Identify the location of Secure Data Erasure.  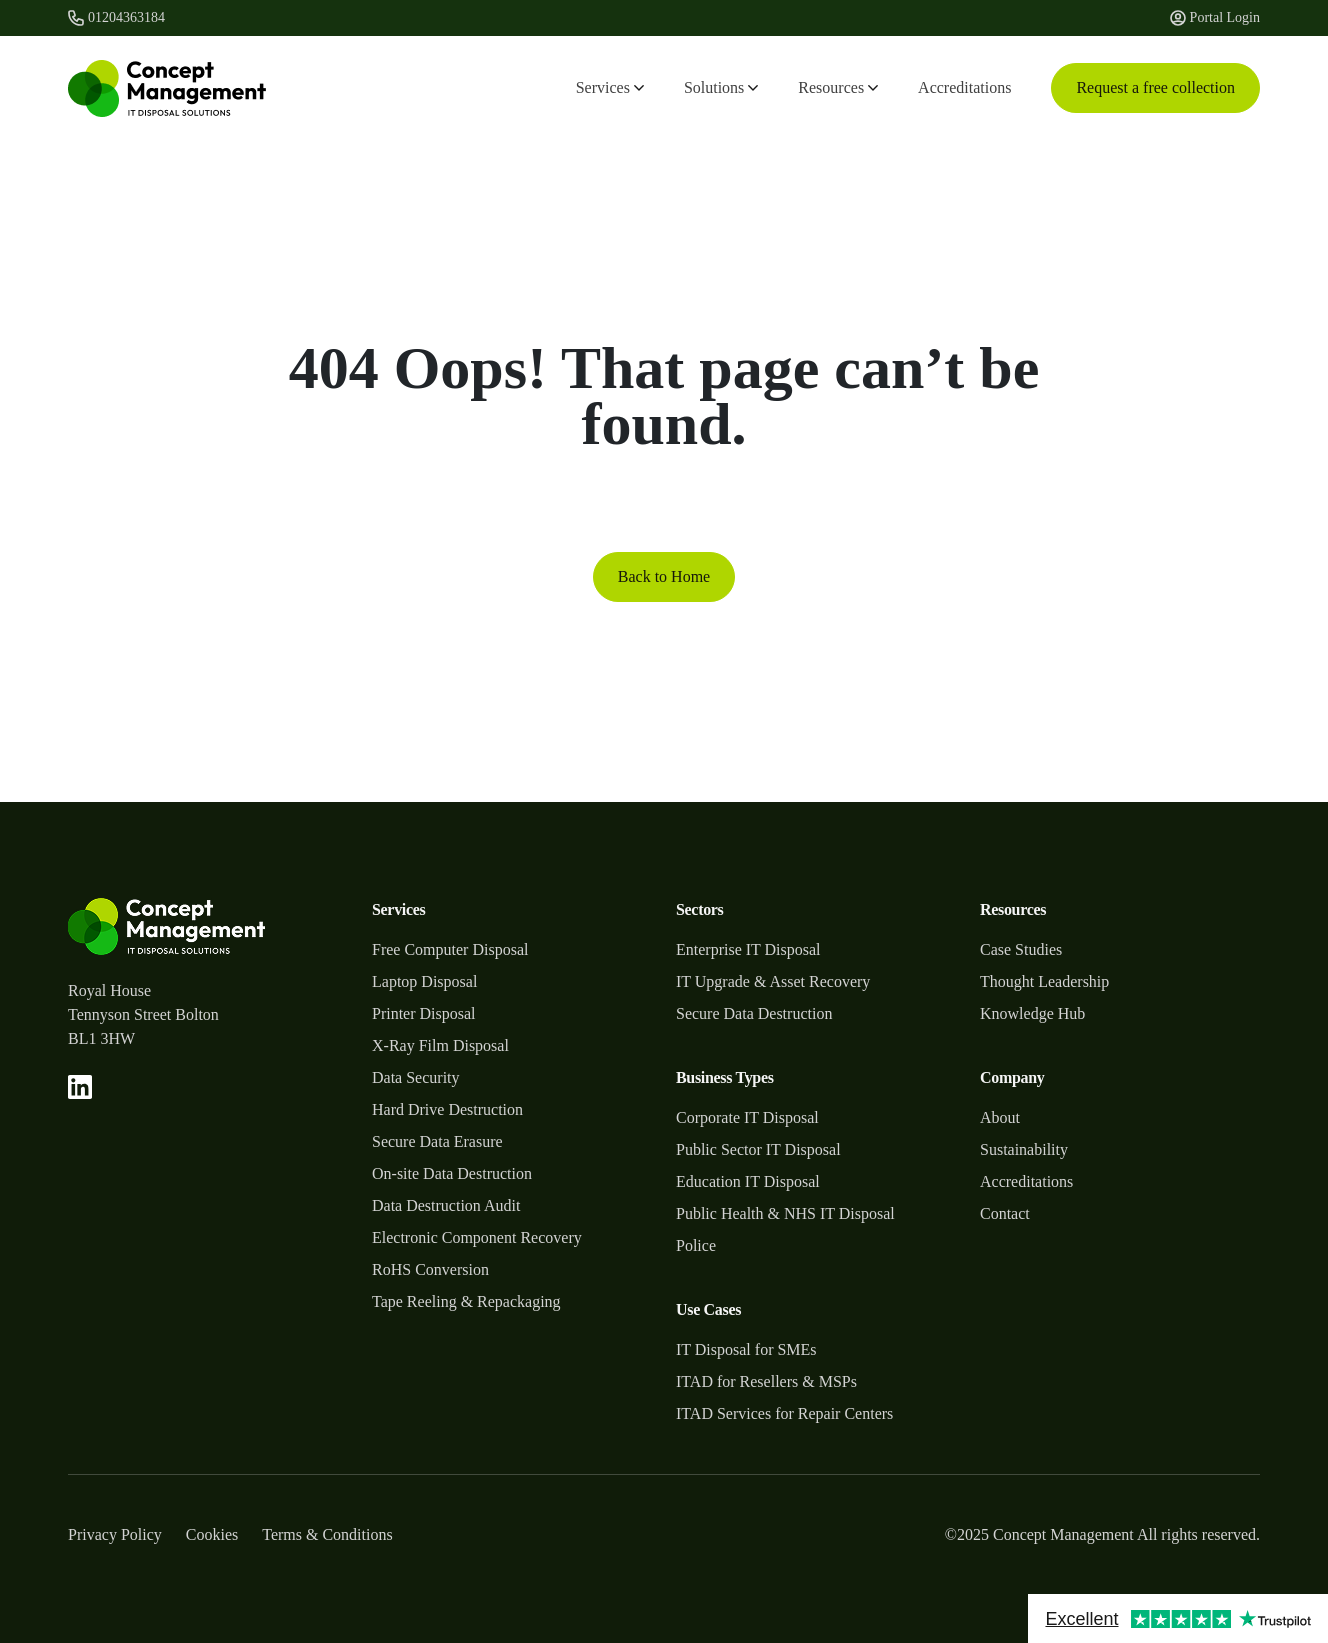
(437, 1141).